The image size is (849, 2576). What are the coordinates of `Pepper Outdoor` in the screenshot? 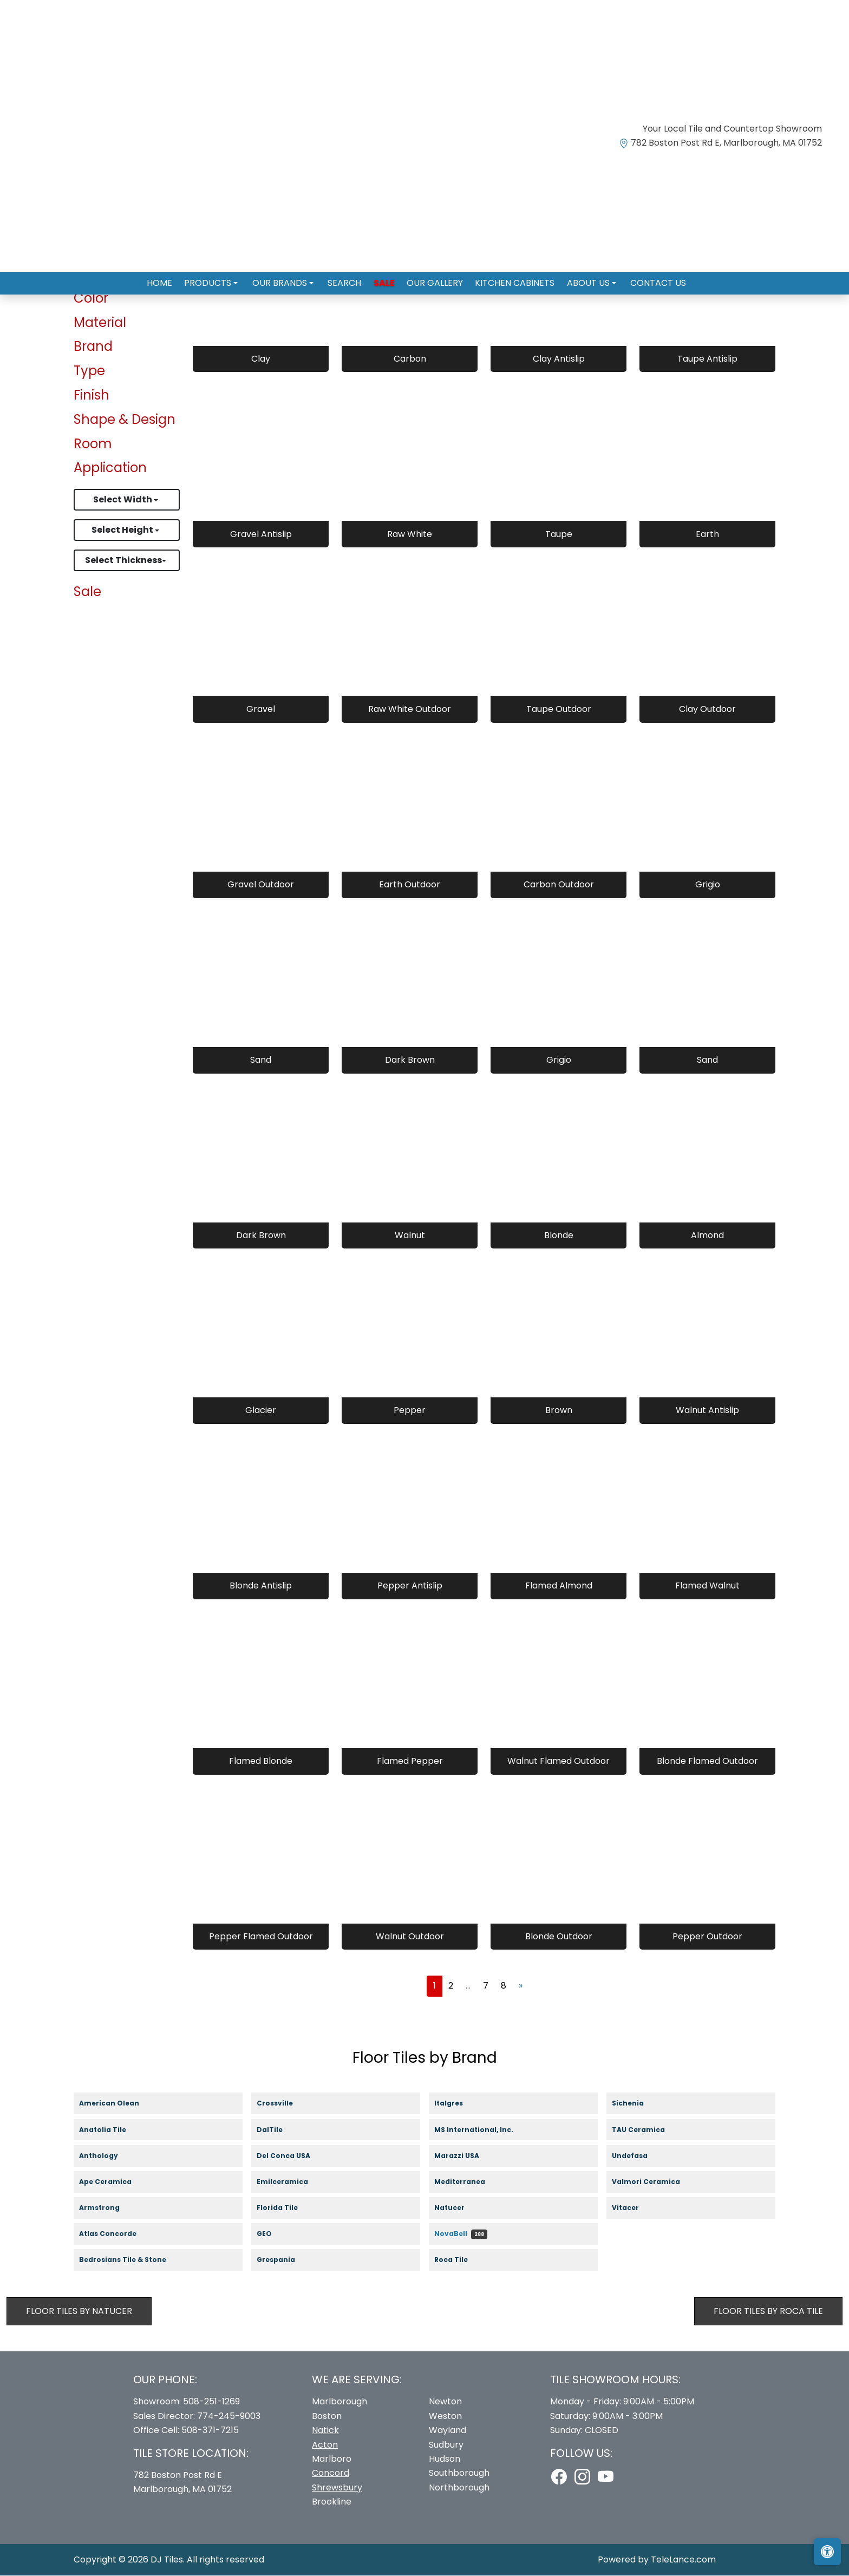 It's located at (707, 1937).